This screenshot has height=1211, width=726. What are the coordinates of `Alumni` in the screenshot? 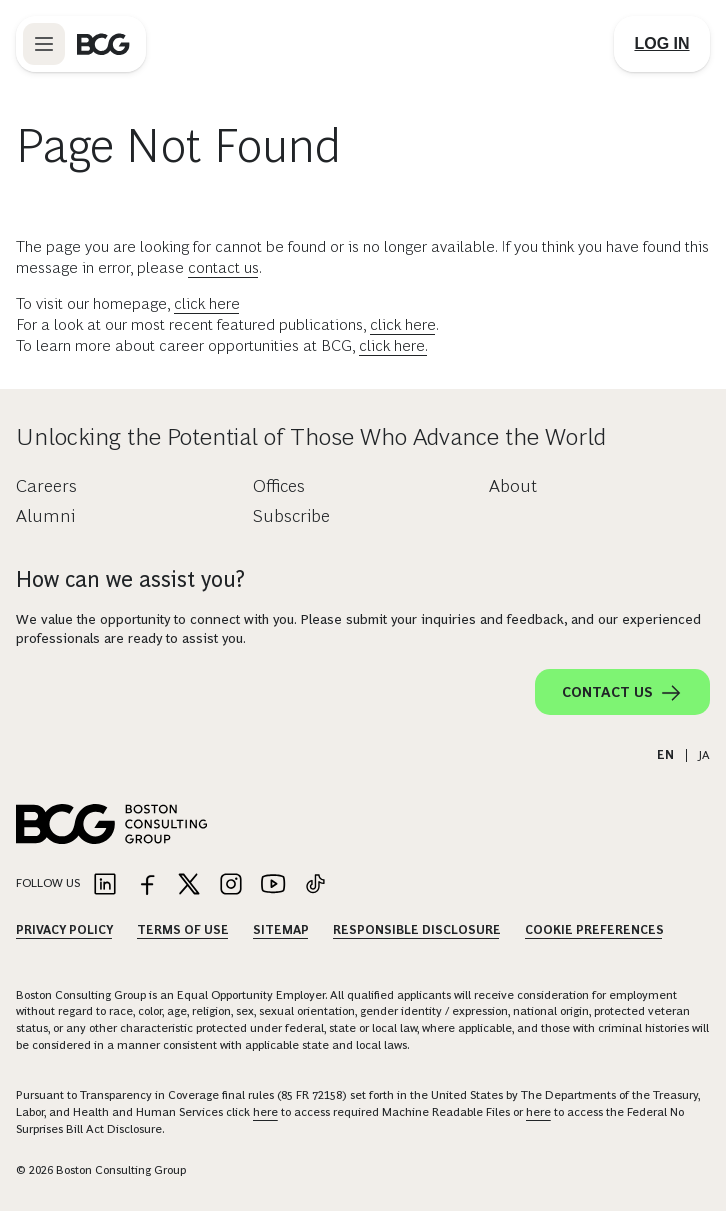 It's located at (45, 516).